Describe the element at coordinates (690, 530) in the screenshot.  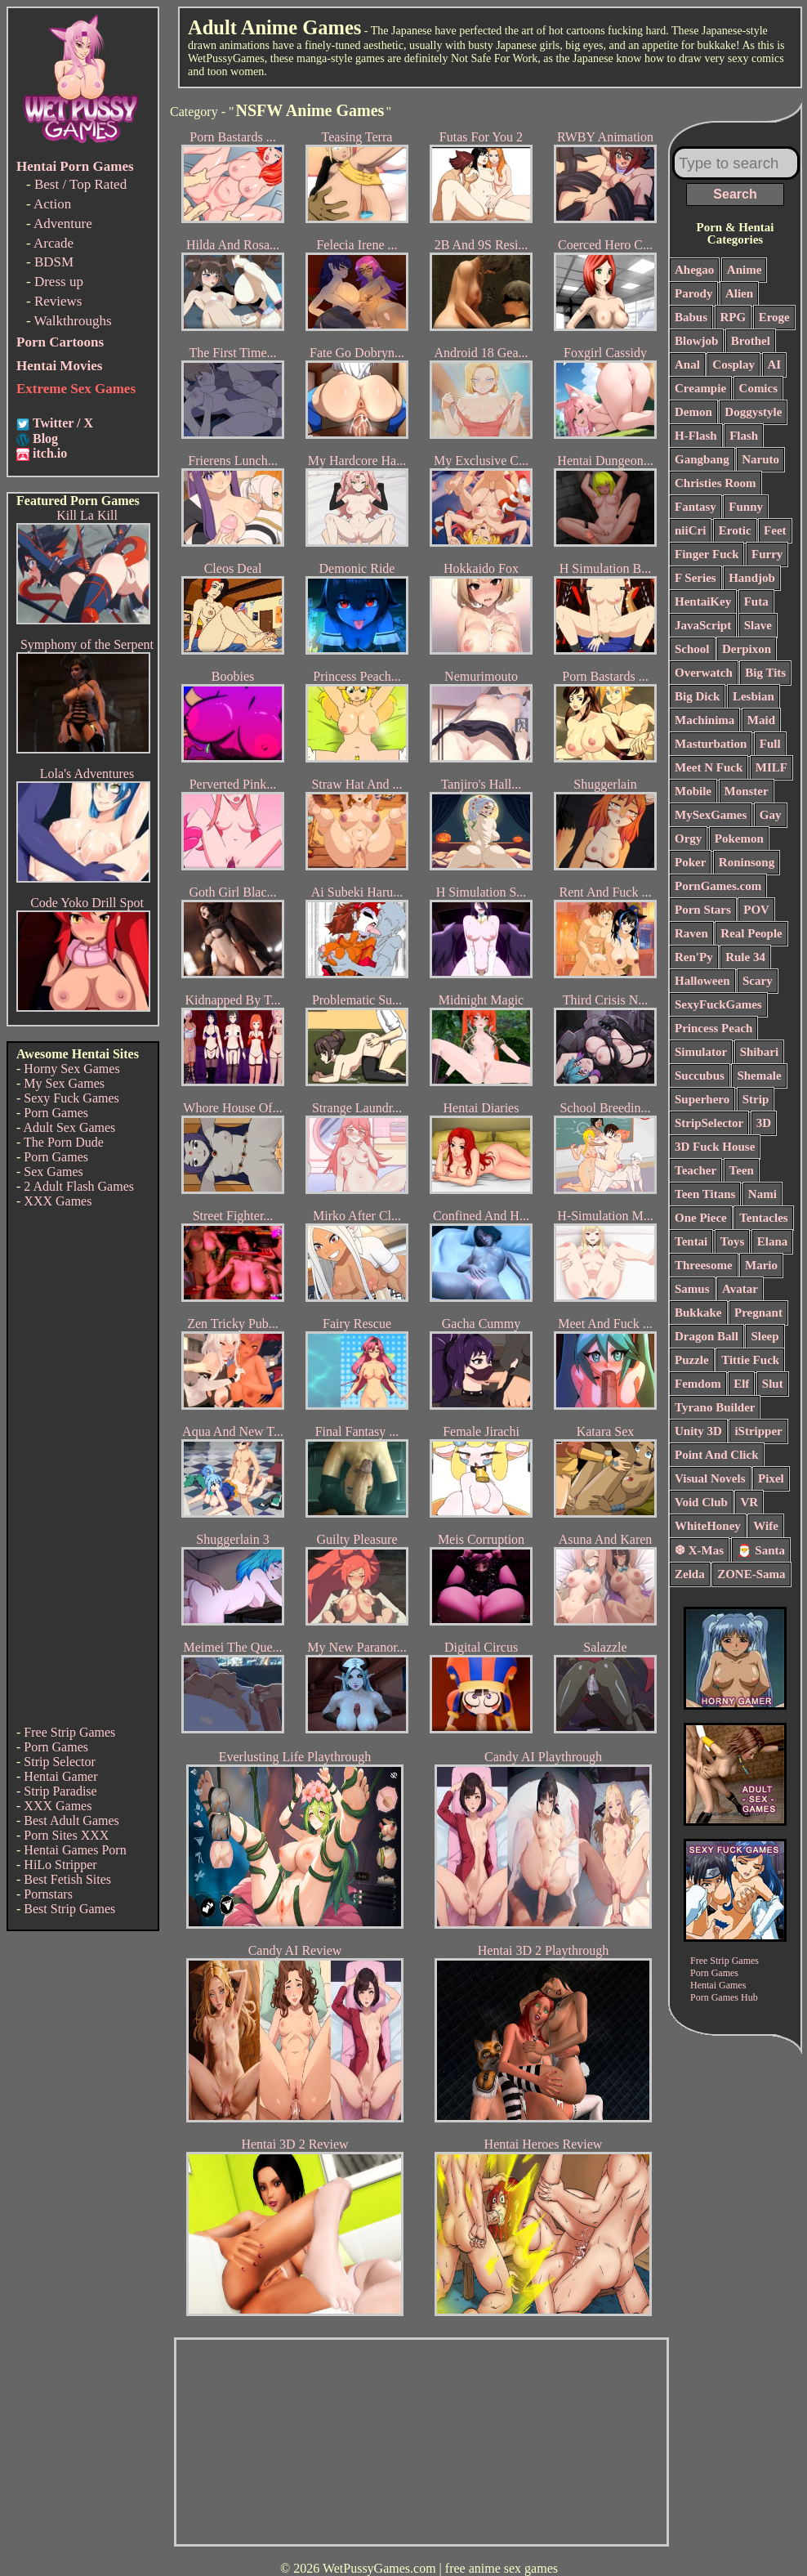
I see `niiCri` at that location.